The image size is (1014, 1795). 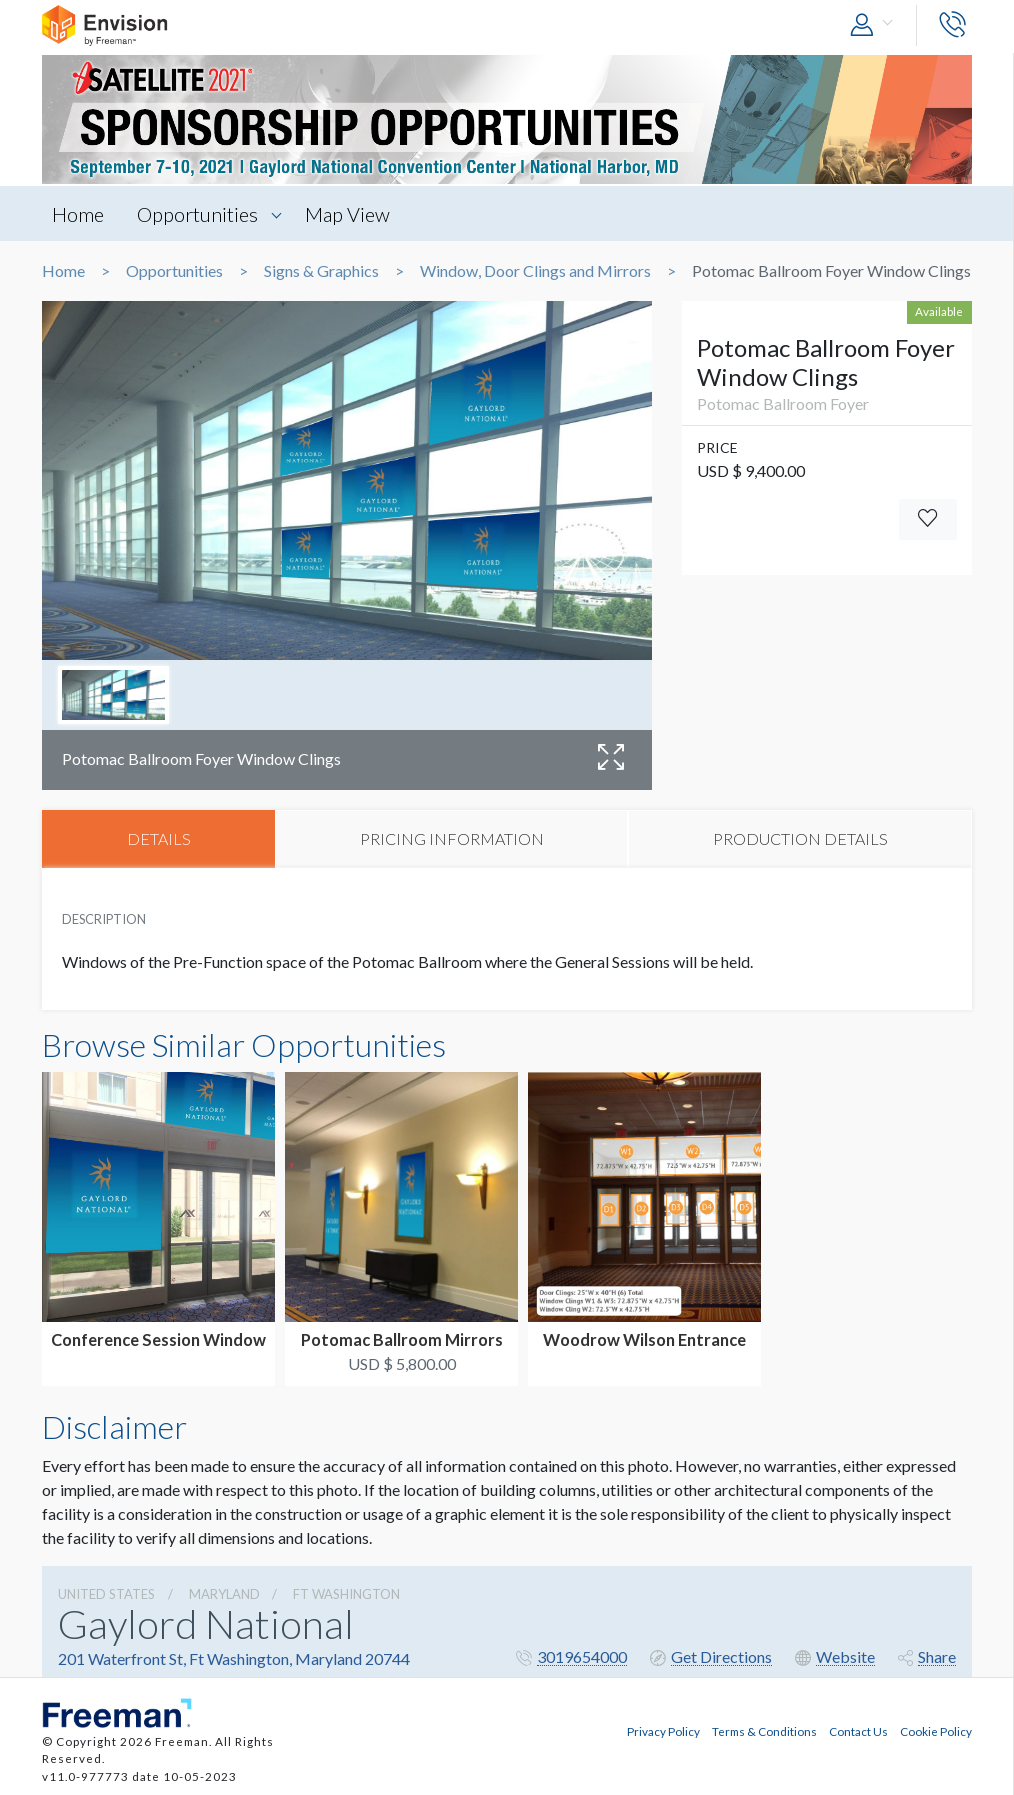 What do you see at coordinates (78, 214) in the screenshot?
I see `Home` at bounding box center [78, 214].